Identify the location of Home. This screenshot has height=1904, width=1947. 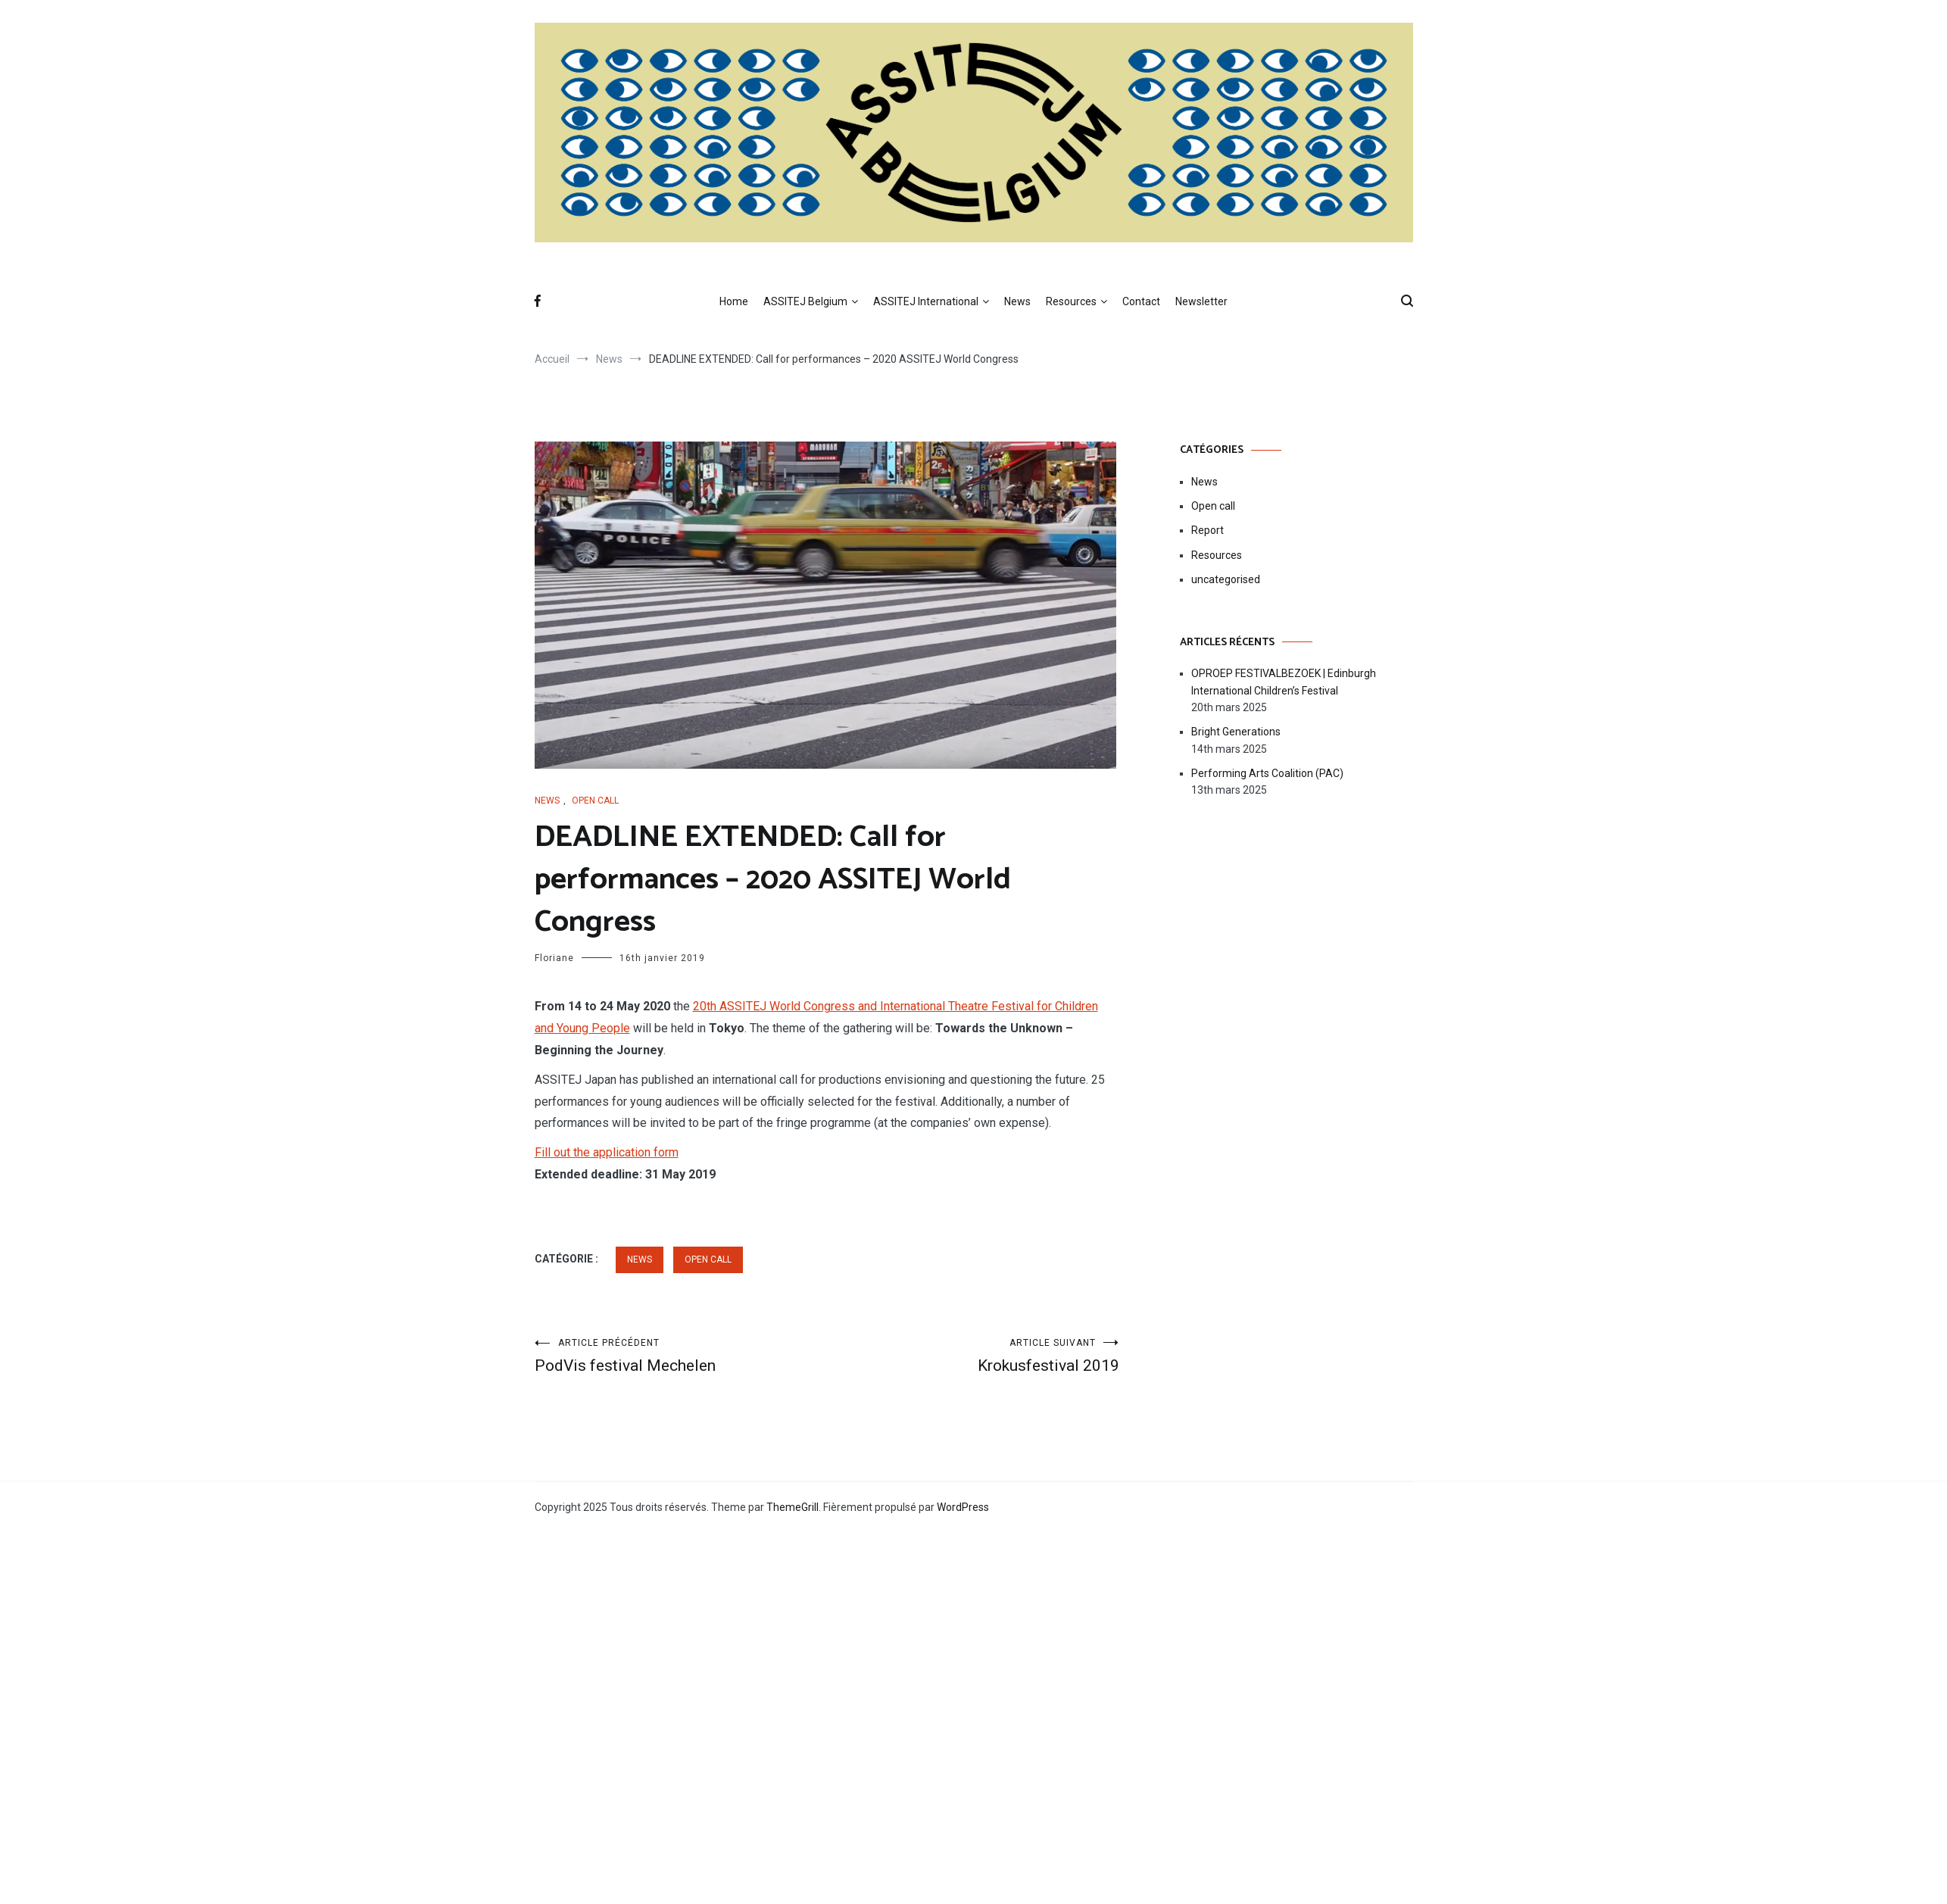
(733, 301).